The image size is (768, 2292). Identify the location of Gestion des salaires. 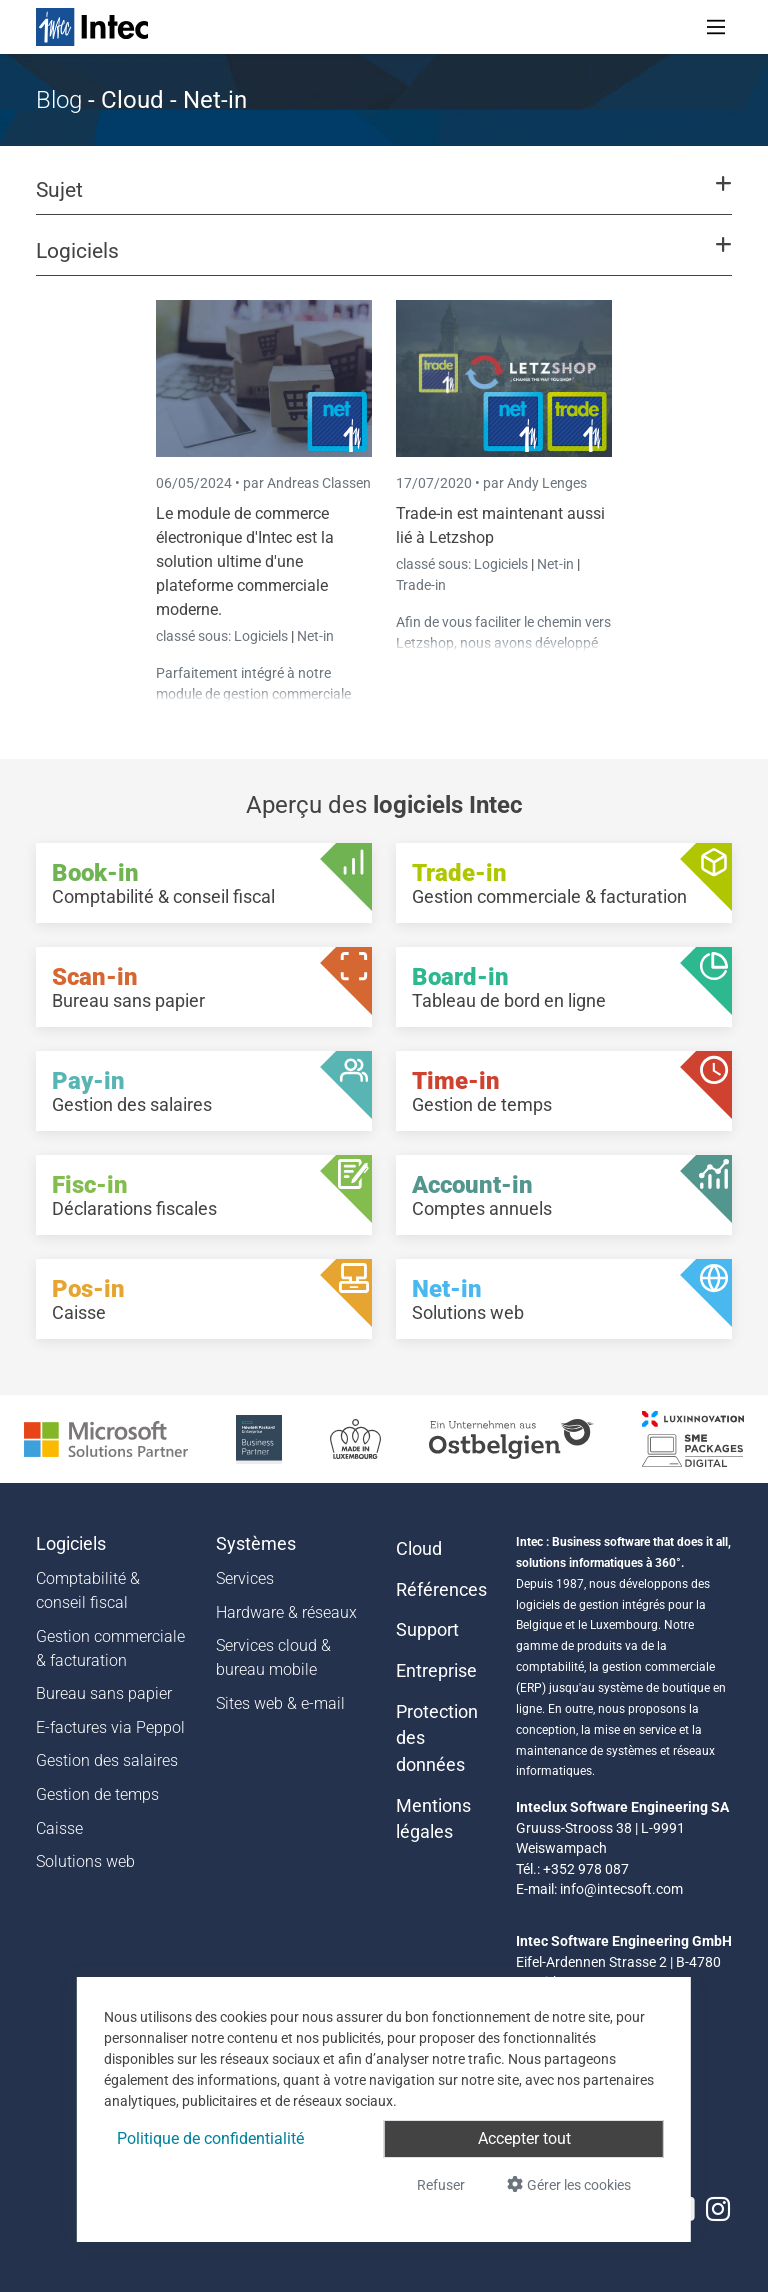
(107, 1760).